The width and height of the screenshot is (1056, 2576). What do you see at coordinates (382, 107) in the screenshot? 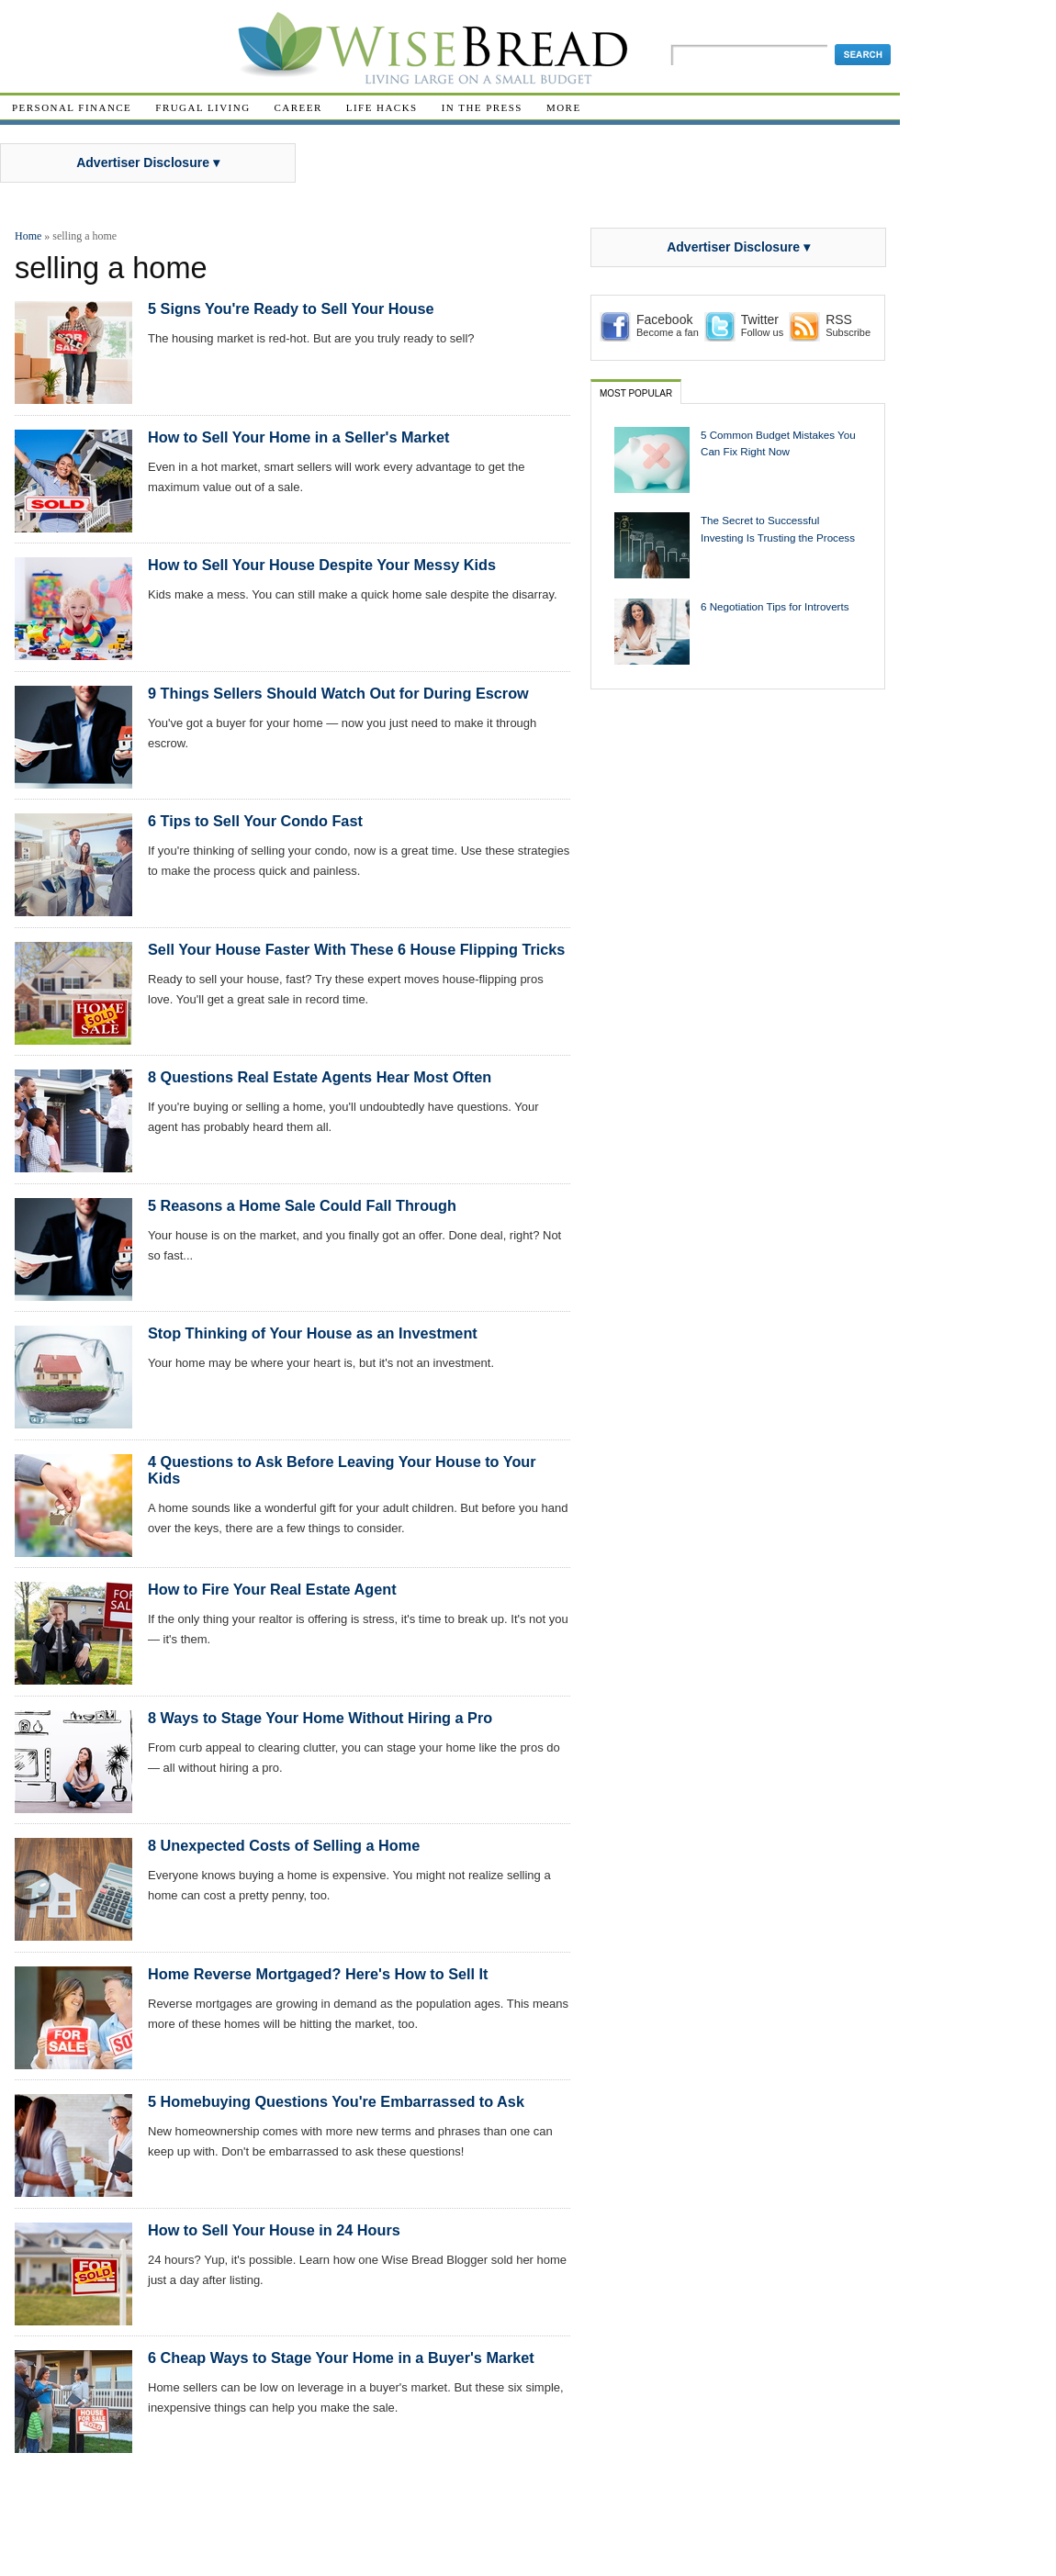
I see `Life Hacks` at bounding box center [382, 107].